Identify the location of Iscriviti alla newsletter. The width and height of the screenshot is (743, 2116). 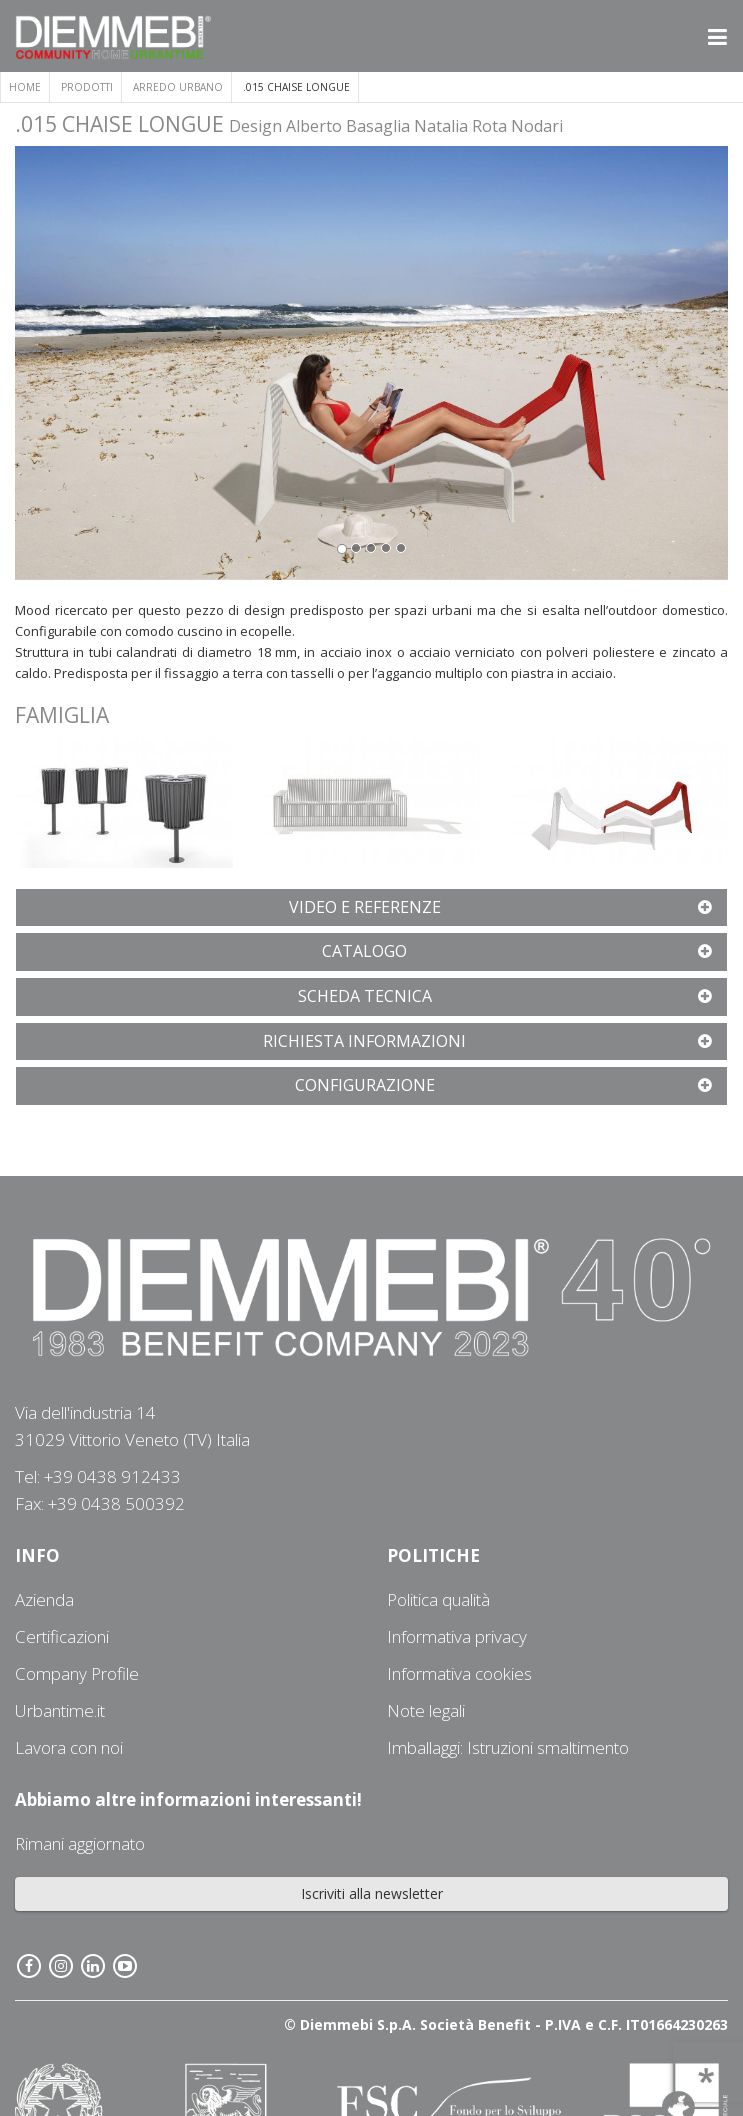
(372, 1893).